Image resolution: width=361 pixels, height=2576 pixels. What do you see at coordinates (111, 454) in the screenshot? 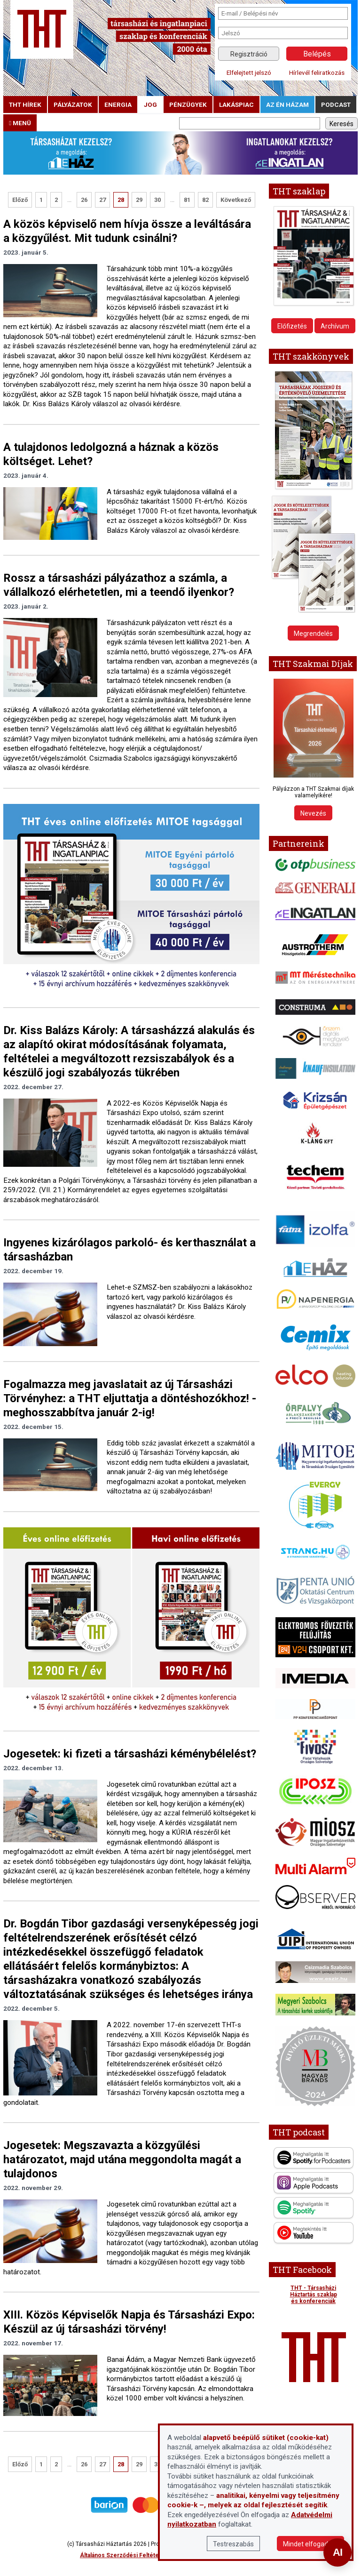
I see `A tulajdonos ledolgozná a háznak a közös költséget. Lehet?` at bounding box center [111, 454].